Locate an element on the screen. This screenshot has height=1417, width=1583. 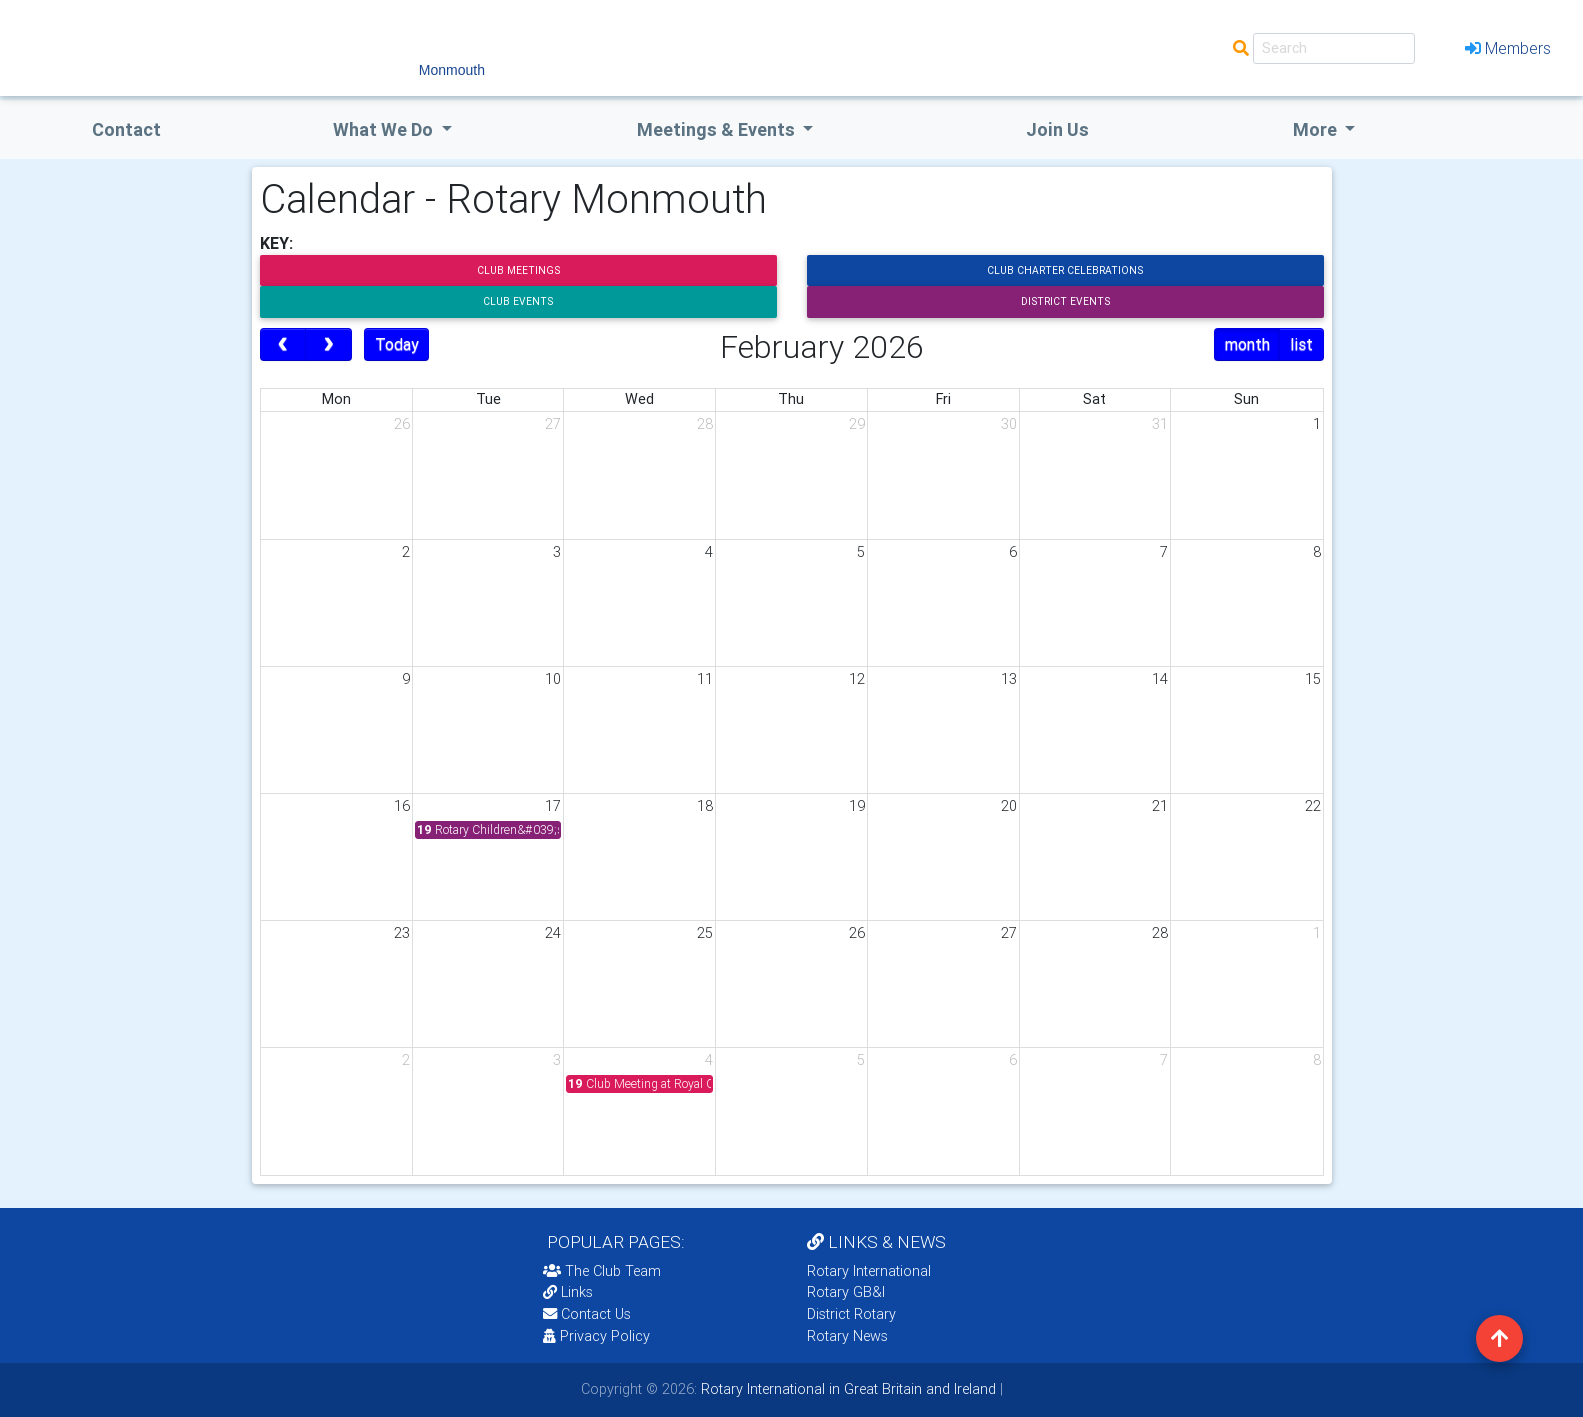
month is located at coordinates (1247, 344).